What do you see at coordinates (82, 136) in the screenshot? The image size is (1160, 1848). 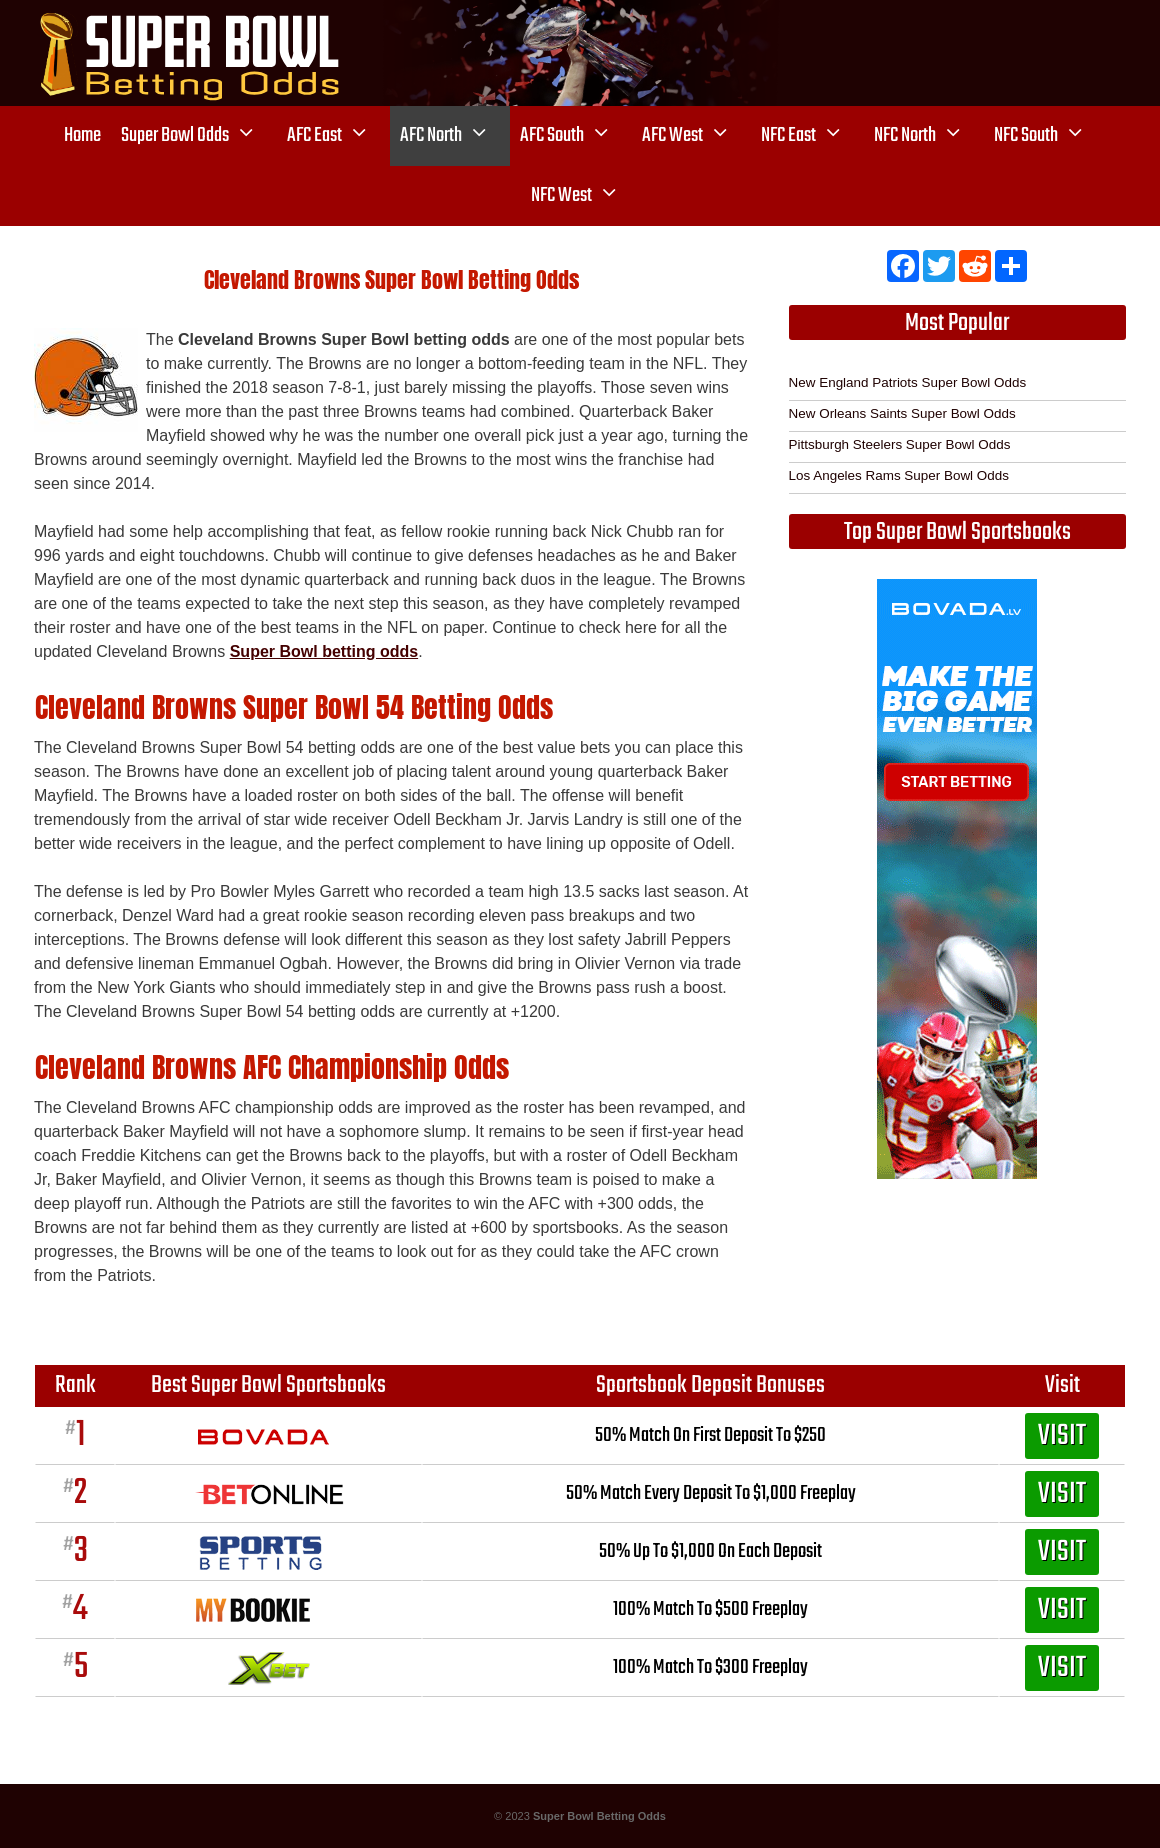 I see `Home` at bounding box center [82, 136].